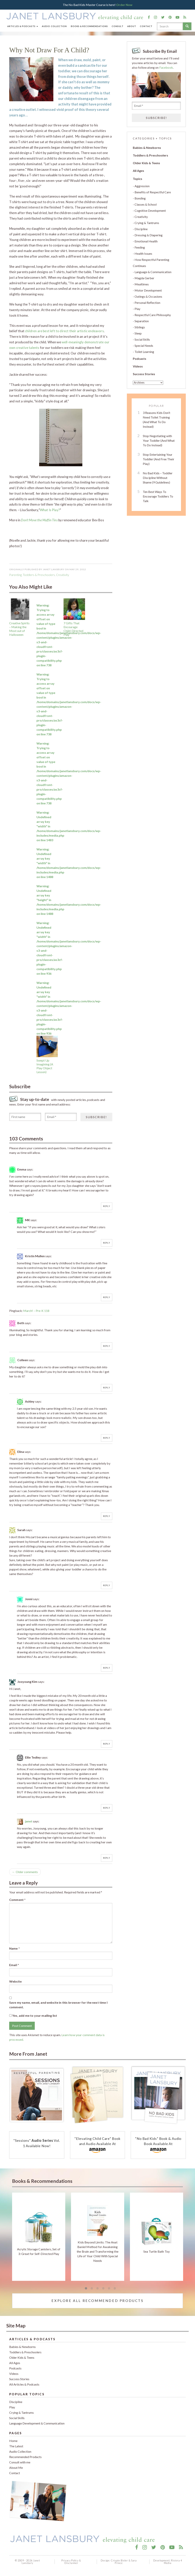  I want to click on Language Development & Communication, so click(36, 2423).